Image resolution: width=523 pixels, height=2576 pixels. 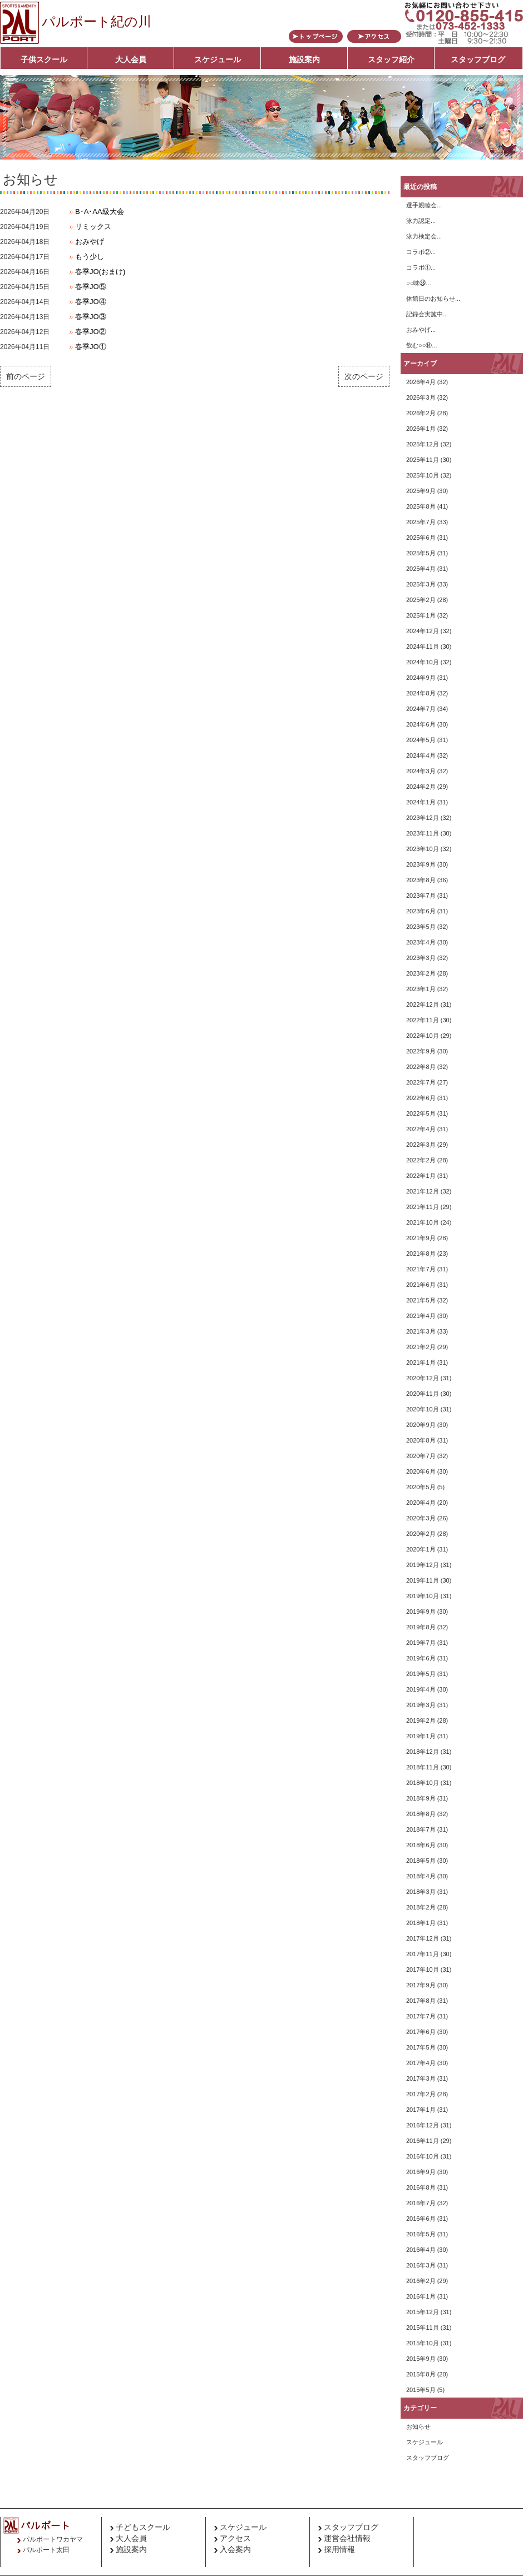 What do you see at coordinates (421, 771) in the screenshot?
I see `2024年3月` at bounding box center [421, 771].